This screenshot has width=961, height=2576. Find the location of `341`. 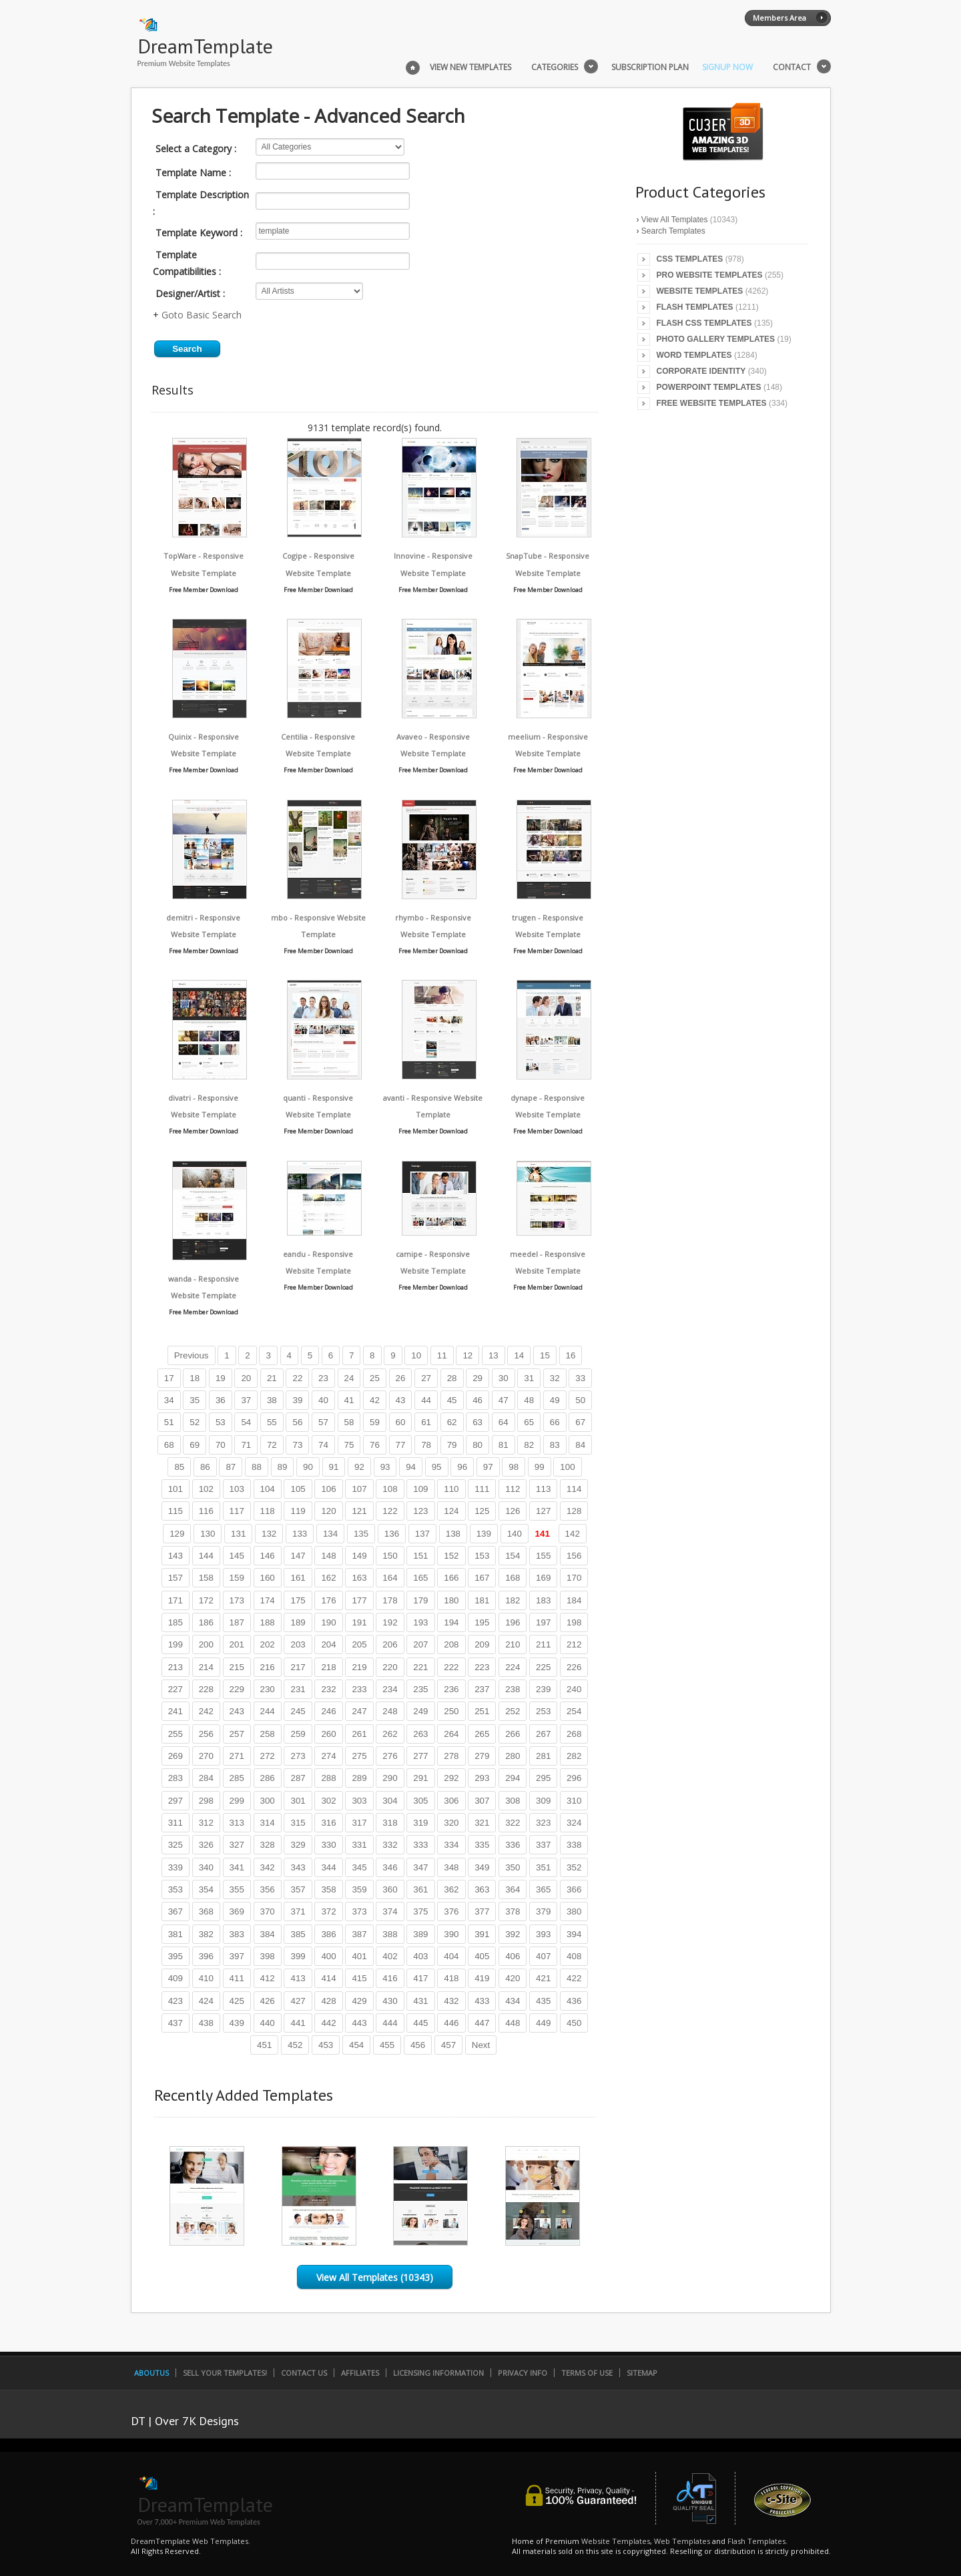

341 is located at coordinates (237, 1867).